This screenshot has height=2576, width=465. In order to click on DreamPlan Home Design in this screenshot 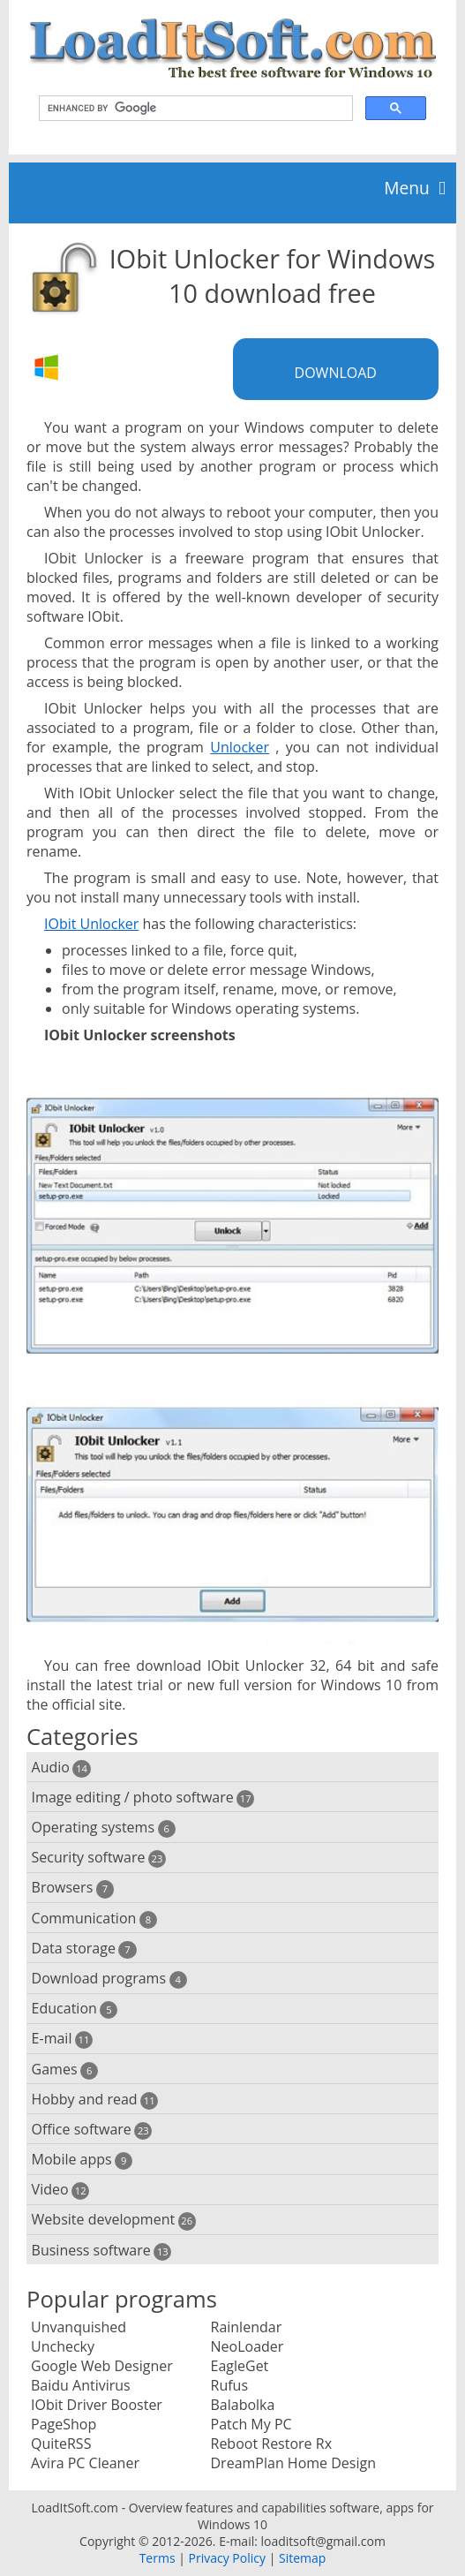, I will do `click(294, 2463)`.